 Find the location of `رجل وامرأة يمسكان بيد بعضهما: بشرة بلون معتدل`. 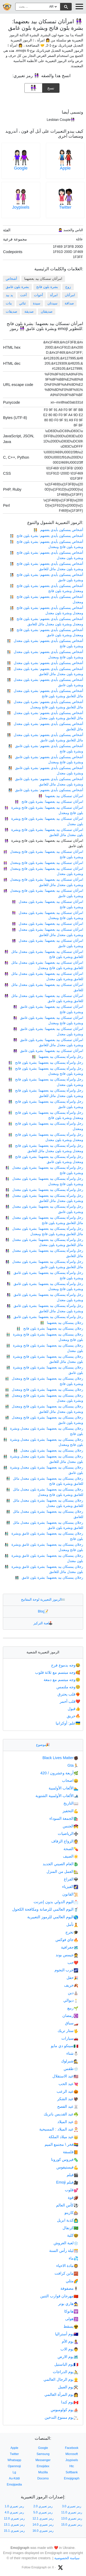

رجل وامرأة يمسكان بيد بعضهما: بشرة بلون معتدل is located at coordinates (44, 1190).